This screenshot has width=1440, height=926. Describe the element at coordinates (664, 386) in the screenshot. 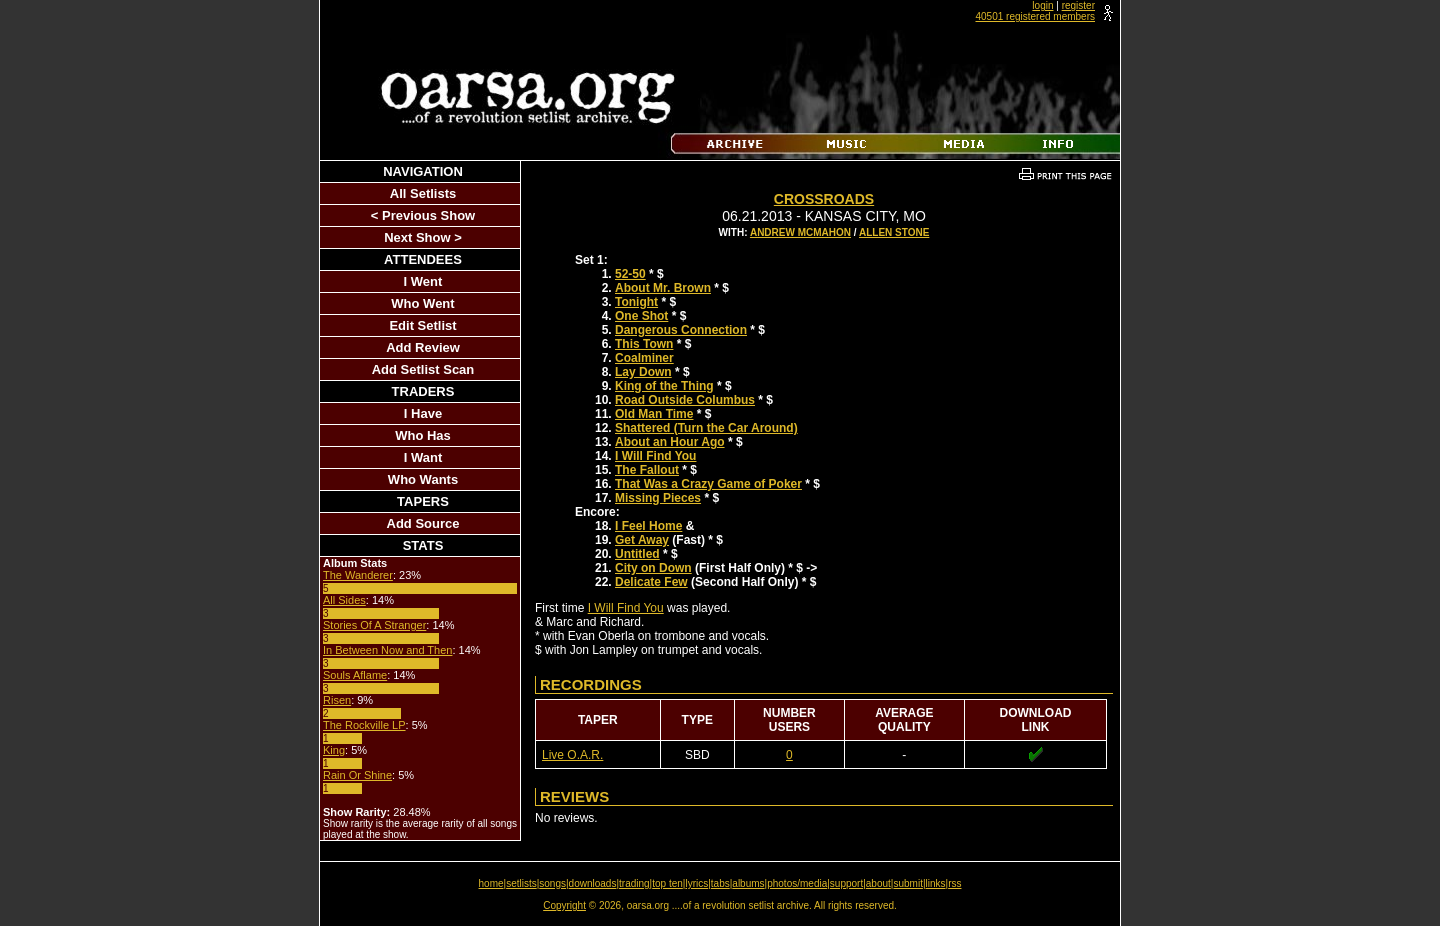

I see `King of the Thing` at that location.